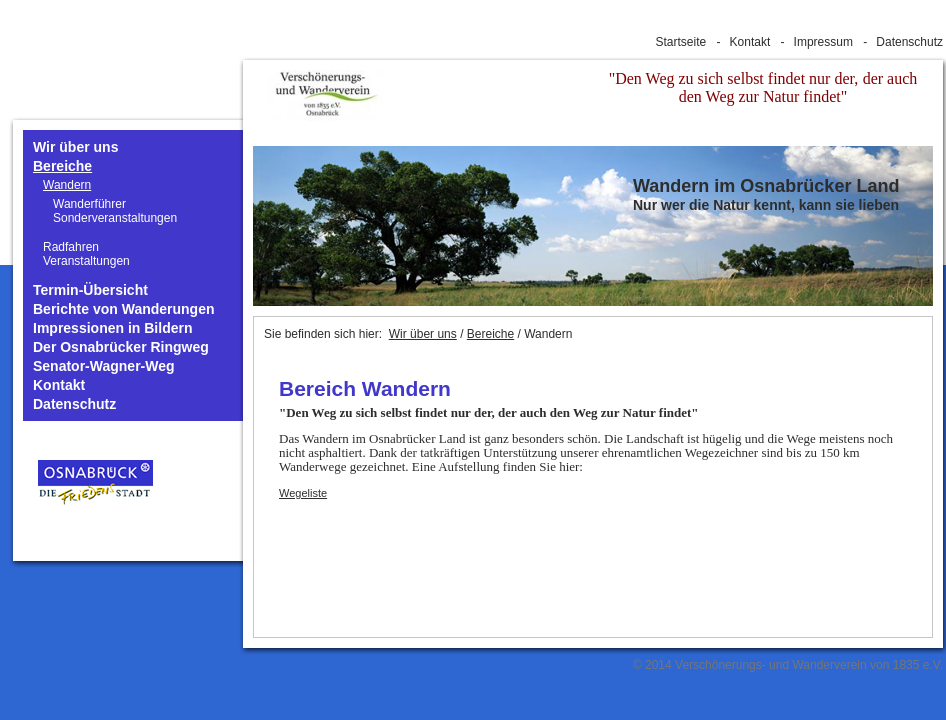  I want to click on Impressum, so click(823, 42).